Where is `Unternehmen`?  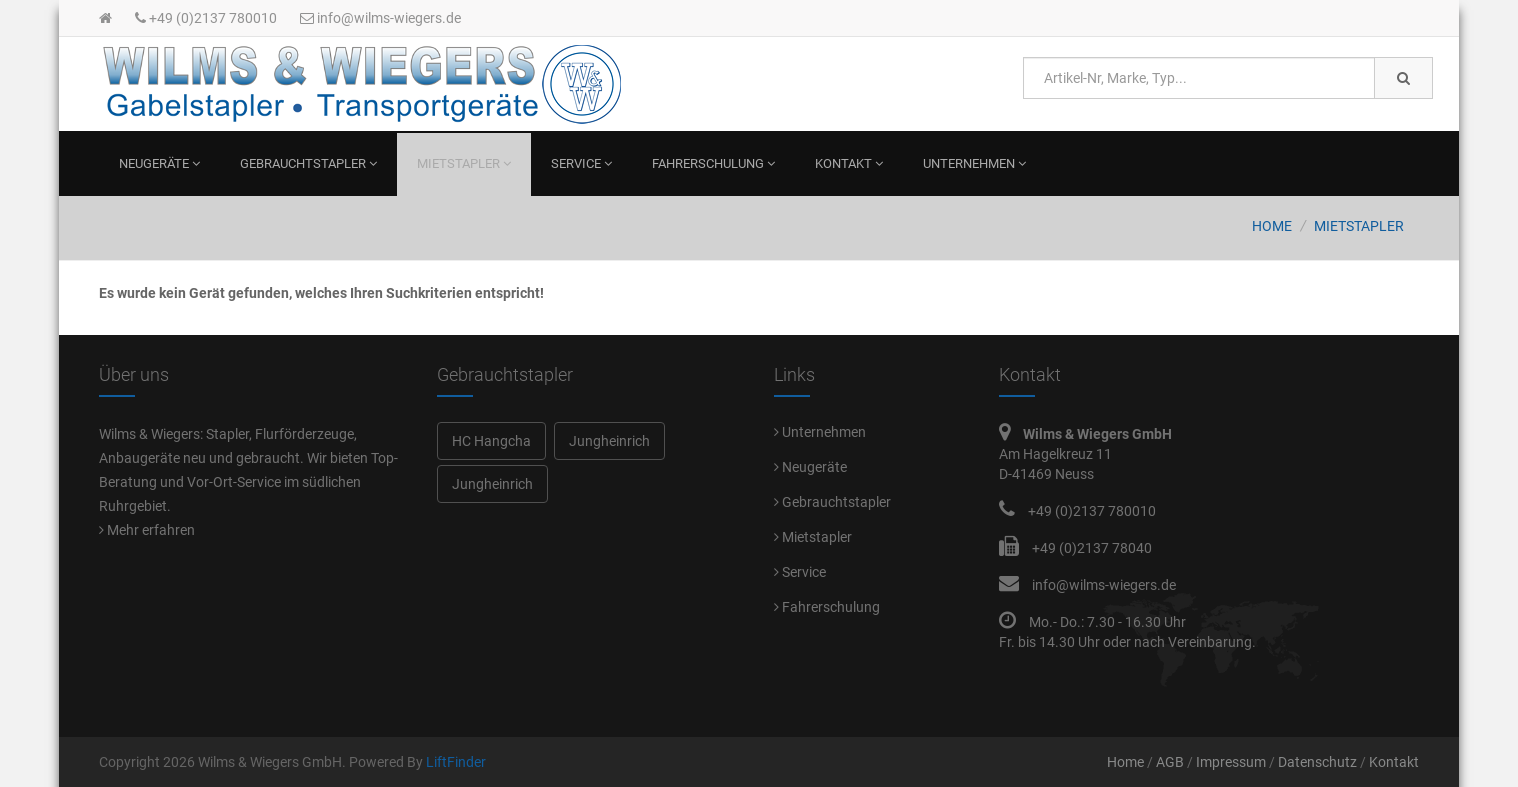 Unternehmen is located at coordinates (974, 163).